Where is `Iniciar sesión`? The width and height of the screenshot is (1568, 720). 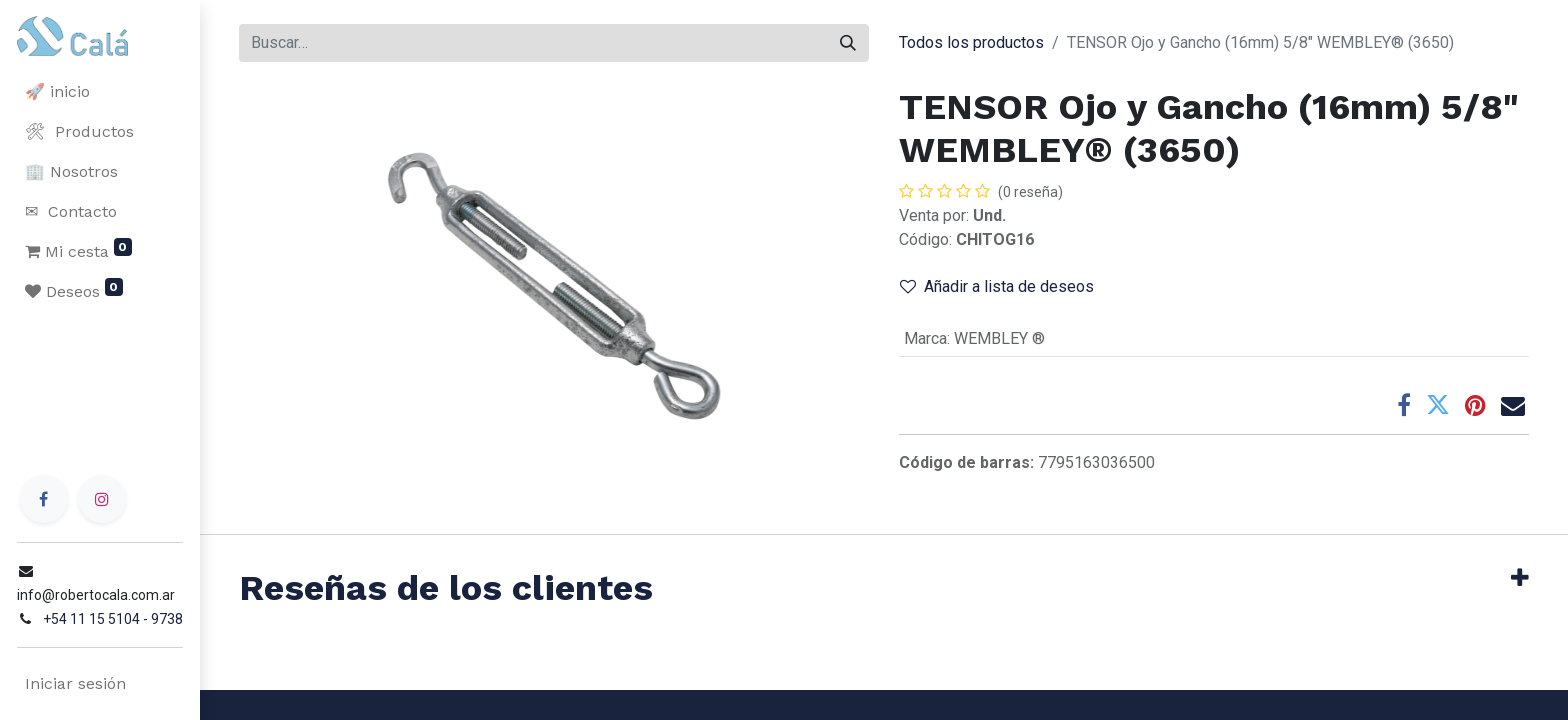
Iniciar sesión is located at coordinates (74, 683).